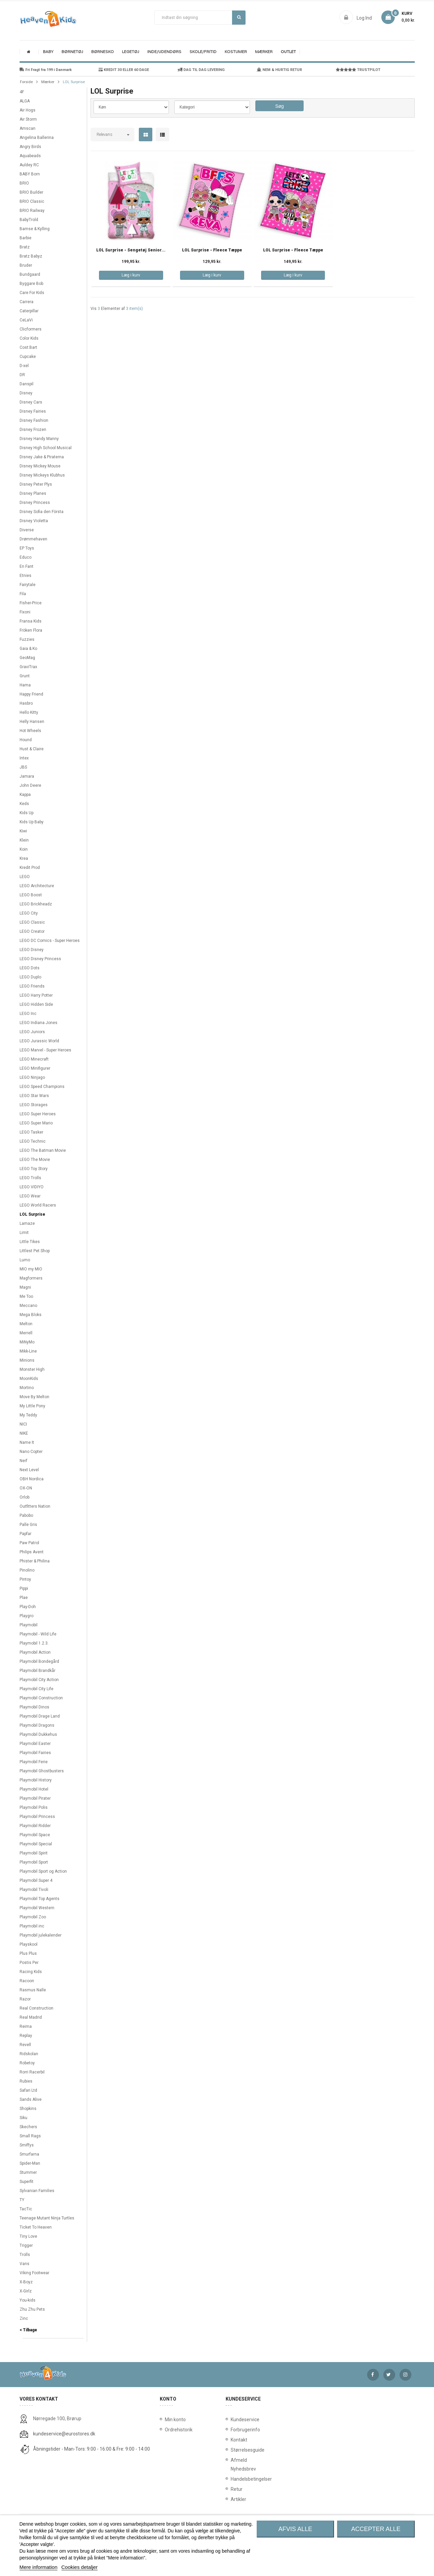  What do you see at coordinates (39, 1041) in the screenshot?
I see `LEGO Jurassic World` at bounding box center [39, 1041].